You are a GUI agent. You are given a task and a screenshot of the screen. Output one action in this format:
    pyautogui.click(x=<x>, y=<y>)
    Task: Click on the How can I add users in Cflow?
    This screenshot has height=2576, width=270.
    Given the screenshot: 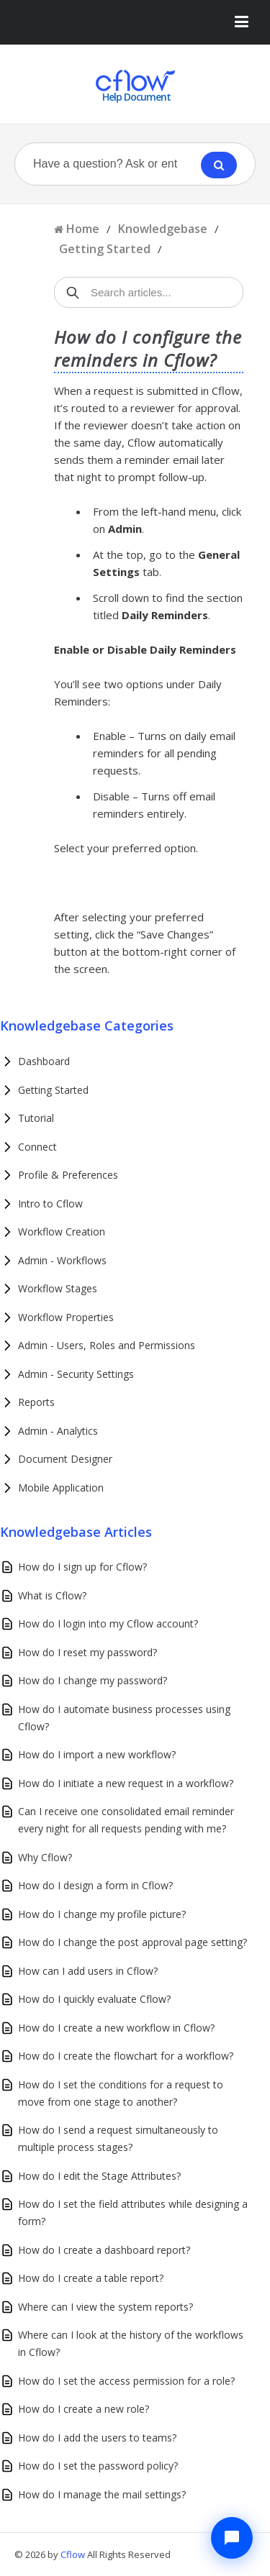 What is the action you would take?
    pyautogui.click(x=88, y=1971)
    